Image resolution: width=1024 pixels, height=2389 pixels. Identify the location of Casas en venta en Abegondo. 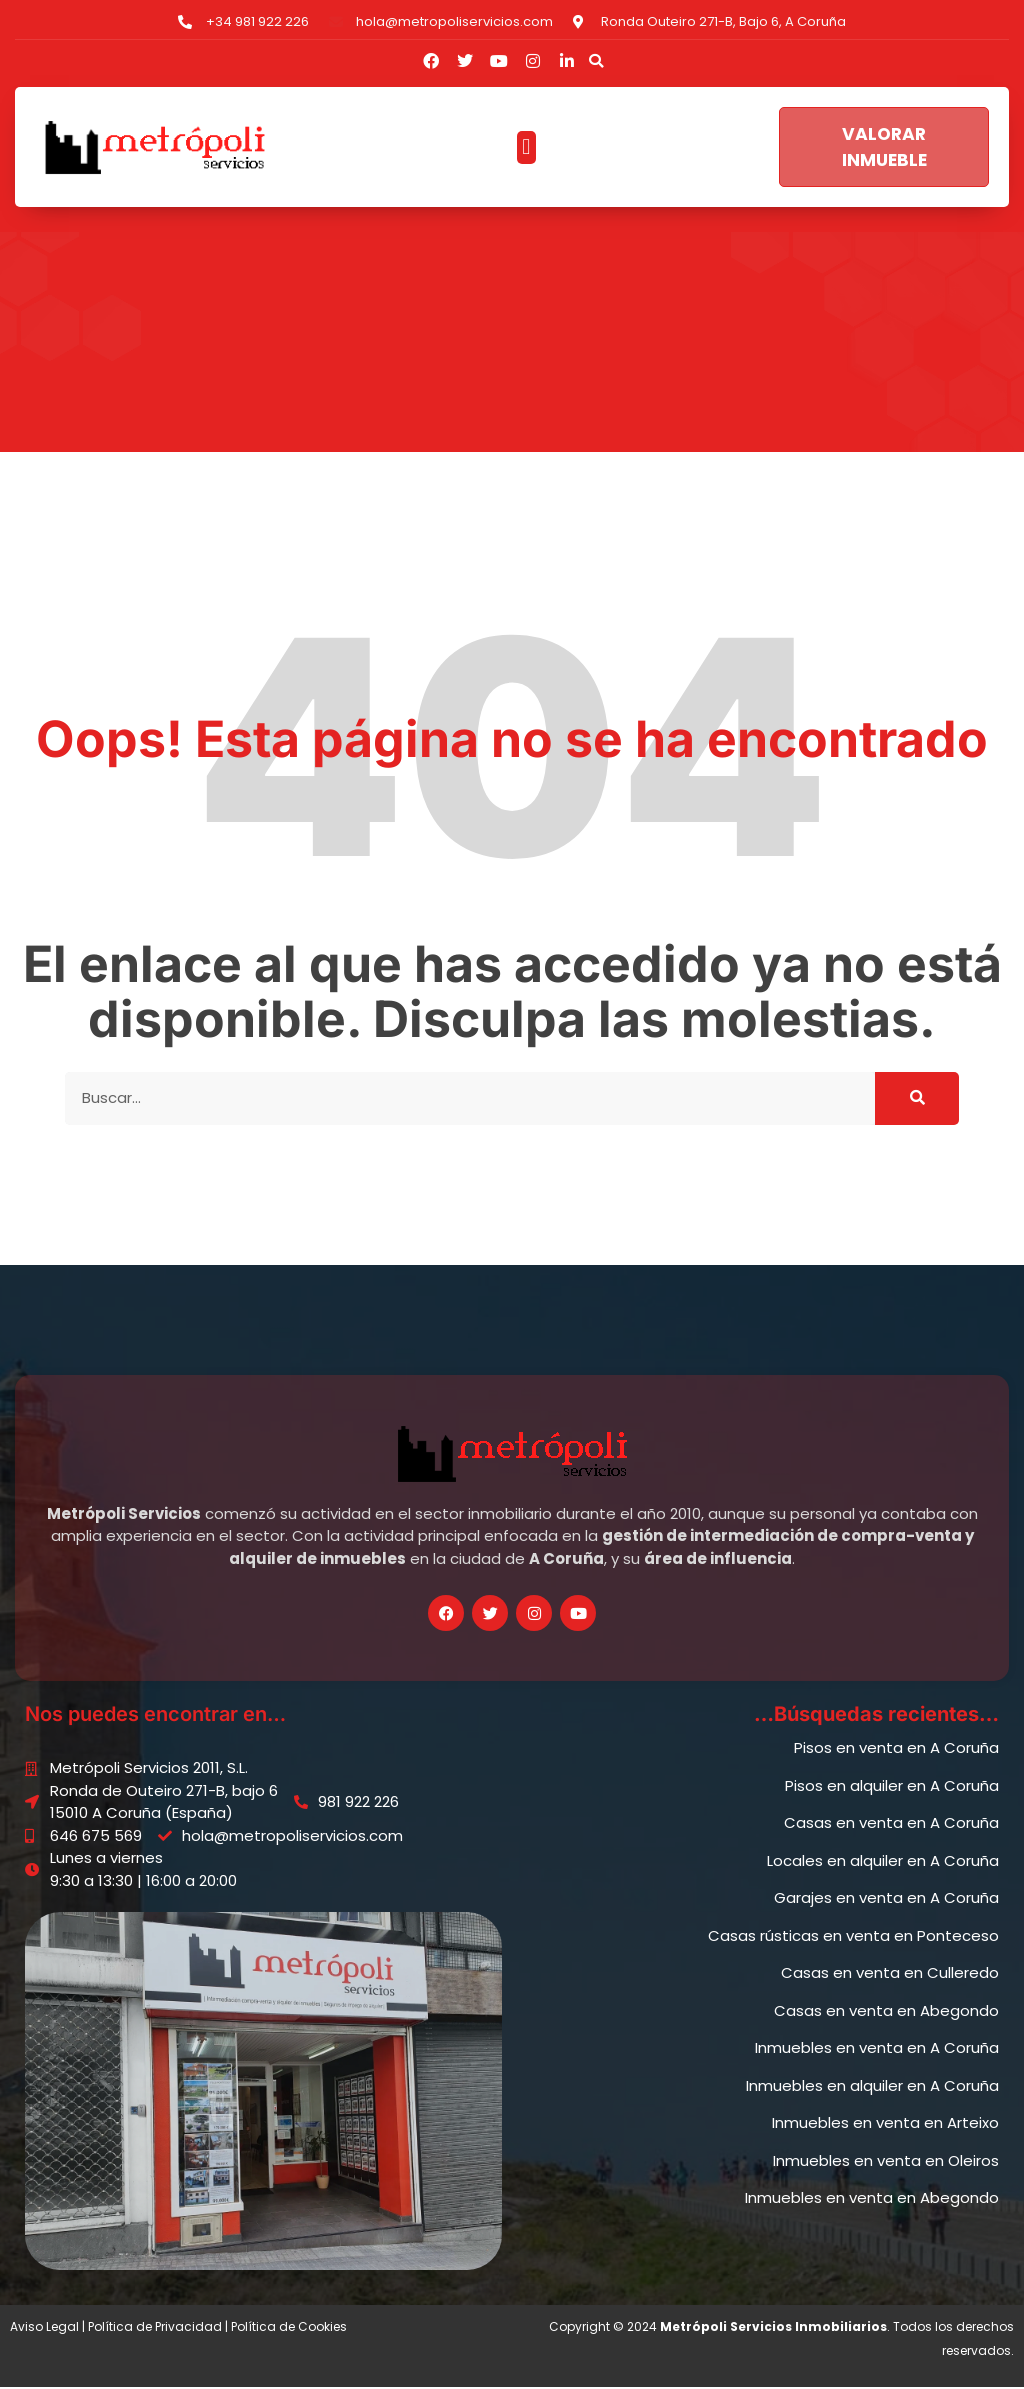
(886, 2012).